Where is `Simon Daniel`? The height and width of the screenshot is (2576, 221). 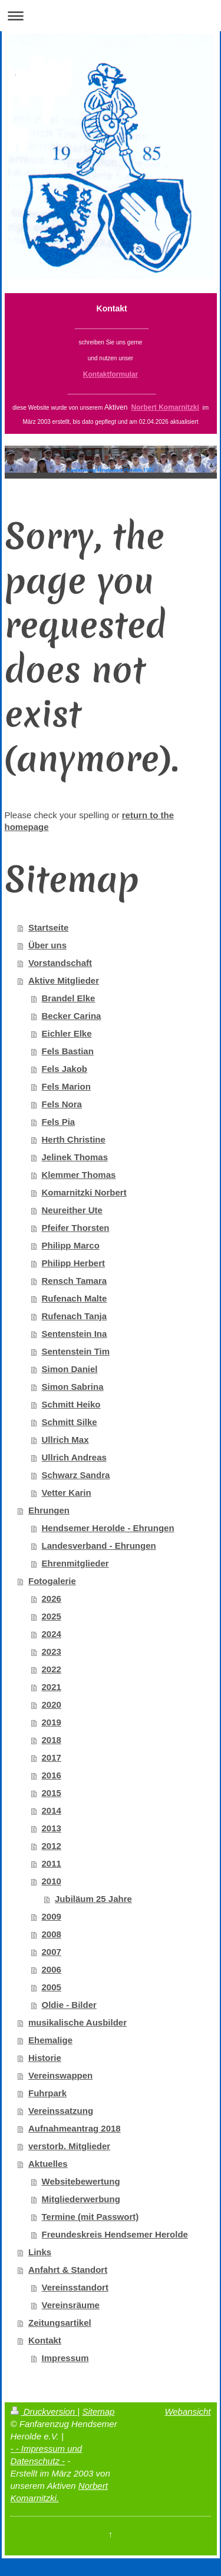
Simon Daniel is located at coordinates (70, 1369).